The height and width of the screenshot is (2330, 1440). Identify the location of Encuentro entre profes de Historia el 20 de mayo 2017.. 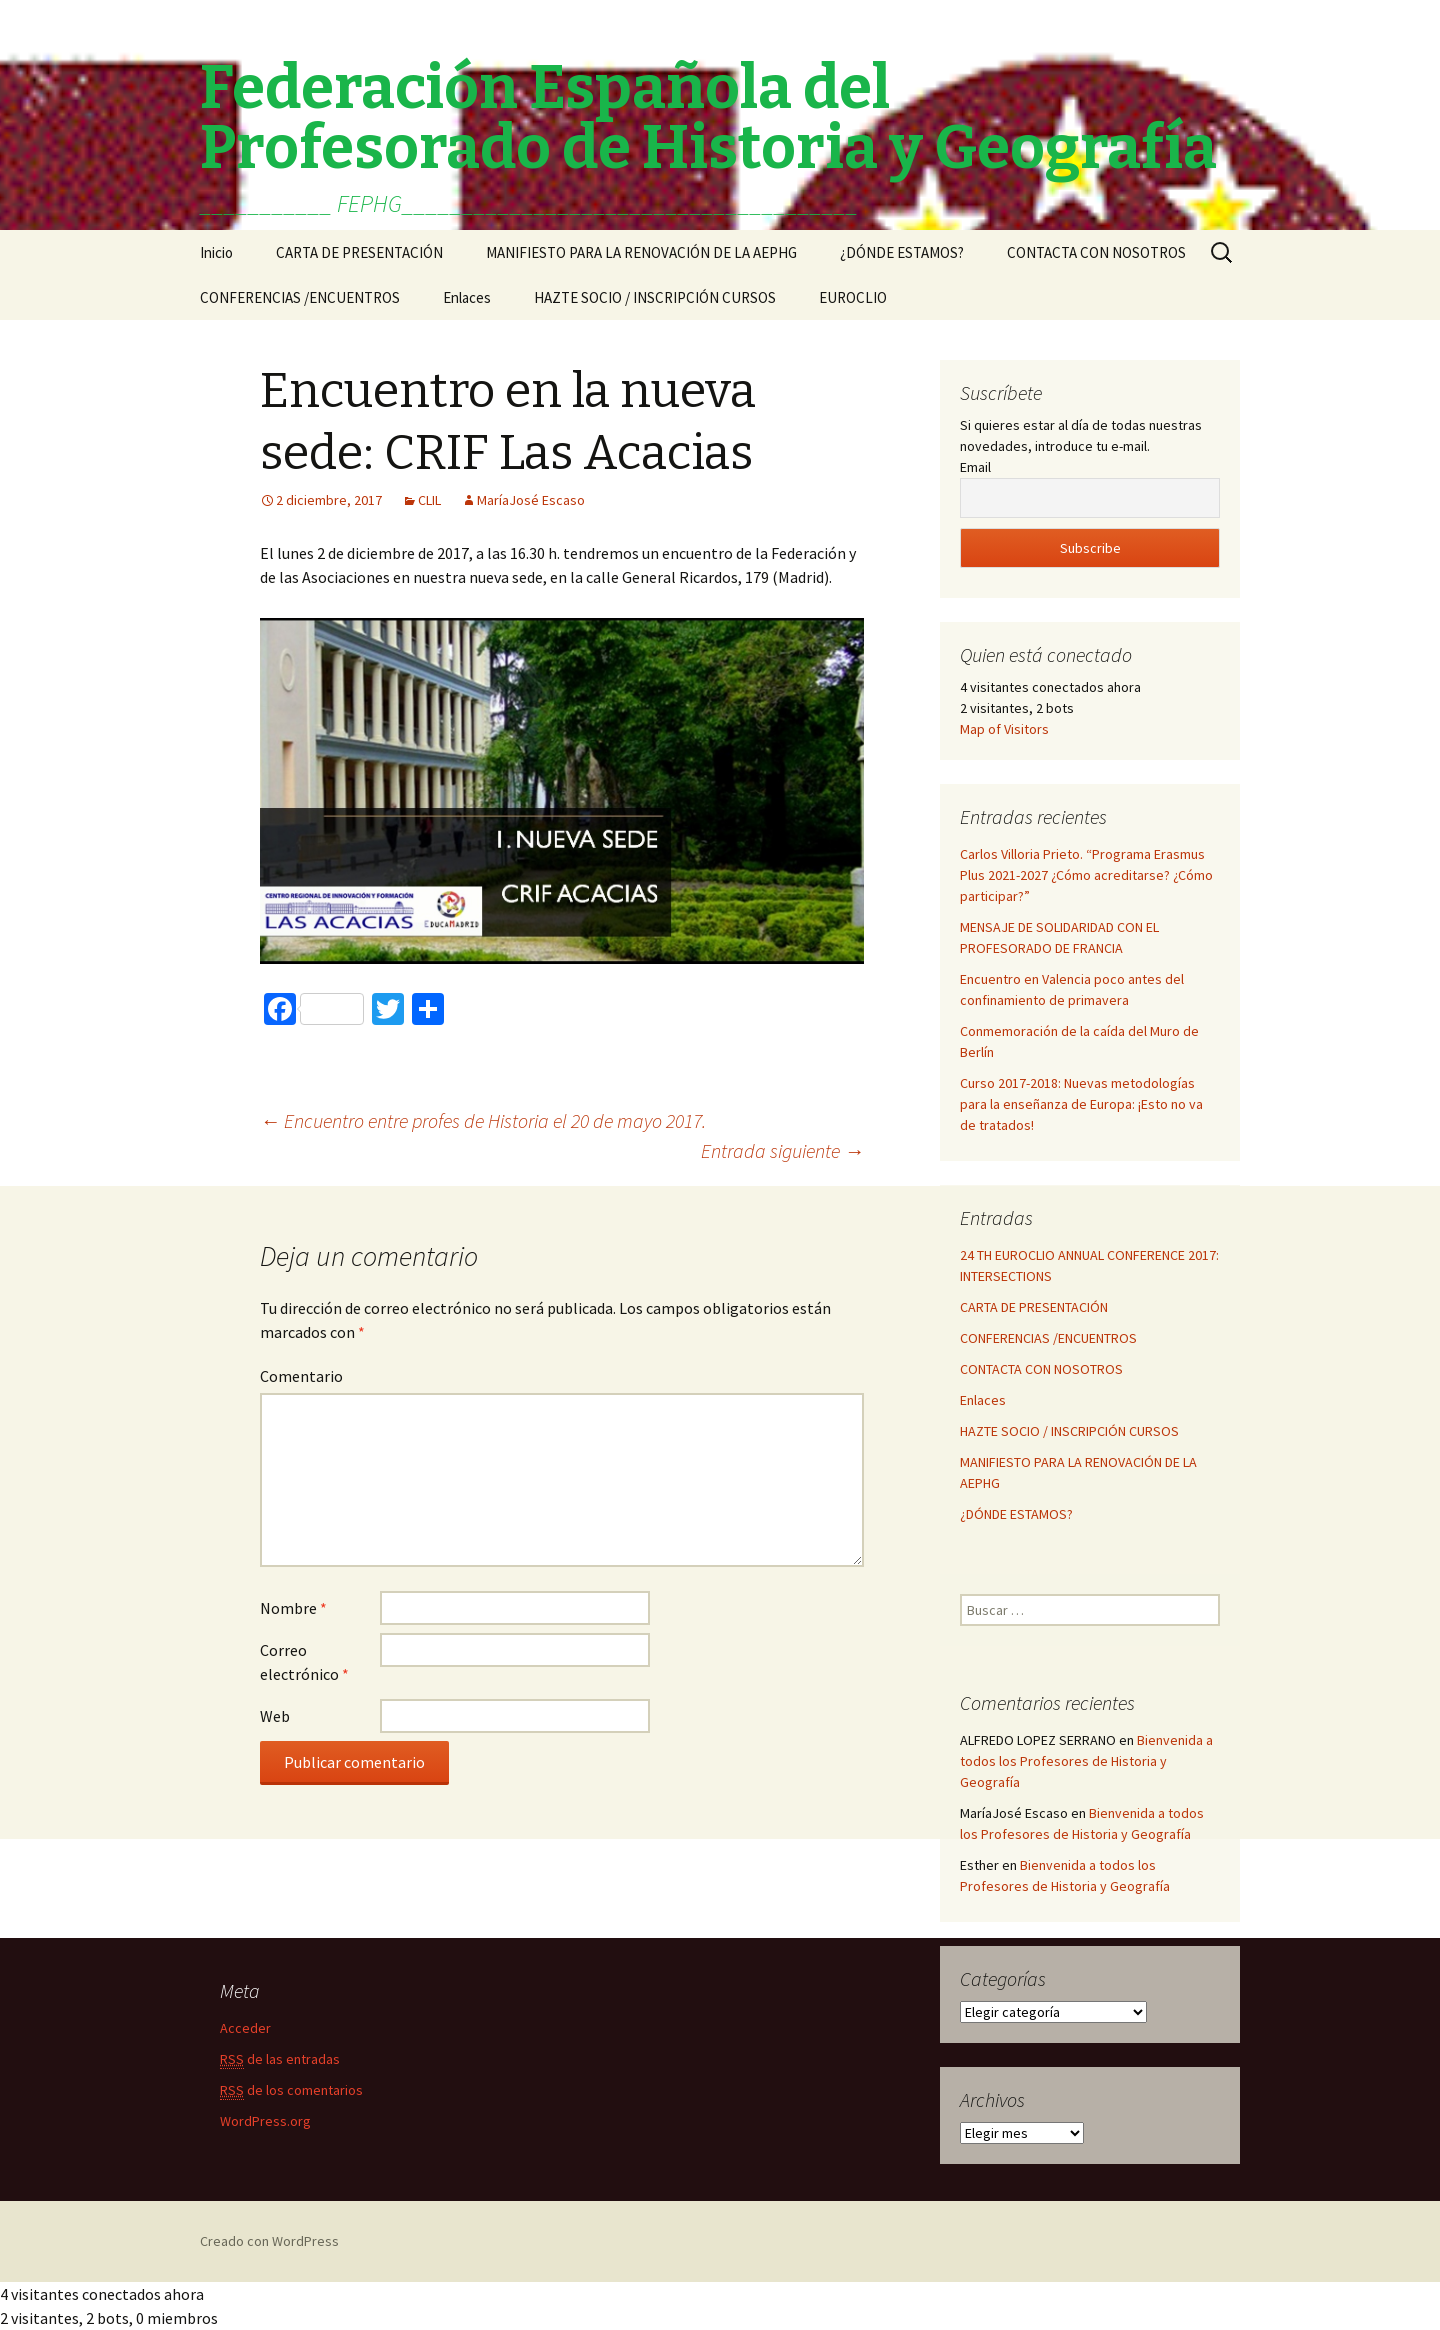
(483, 1120).